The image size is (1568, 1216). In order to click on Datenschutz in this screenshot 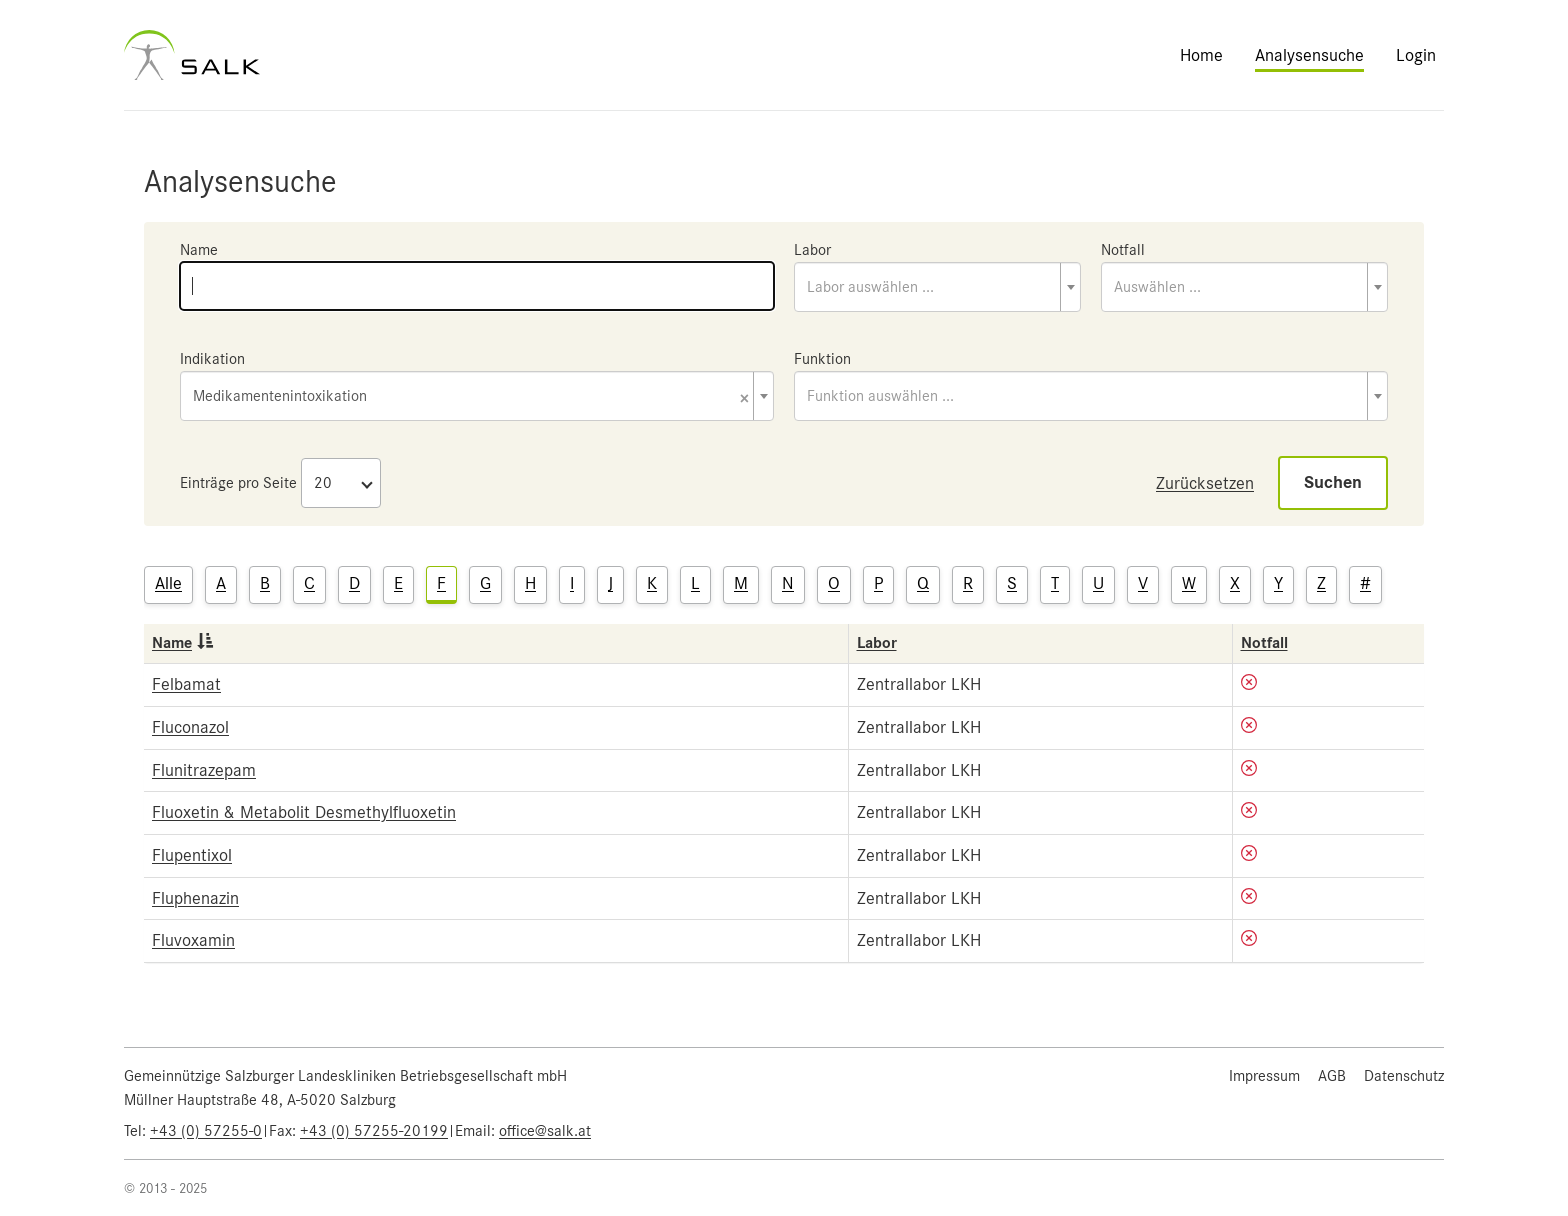, I will do `click(1404, 1076)`.